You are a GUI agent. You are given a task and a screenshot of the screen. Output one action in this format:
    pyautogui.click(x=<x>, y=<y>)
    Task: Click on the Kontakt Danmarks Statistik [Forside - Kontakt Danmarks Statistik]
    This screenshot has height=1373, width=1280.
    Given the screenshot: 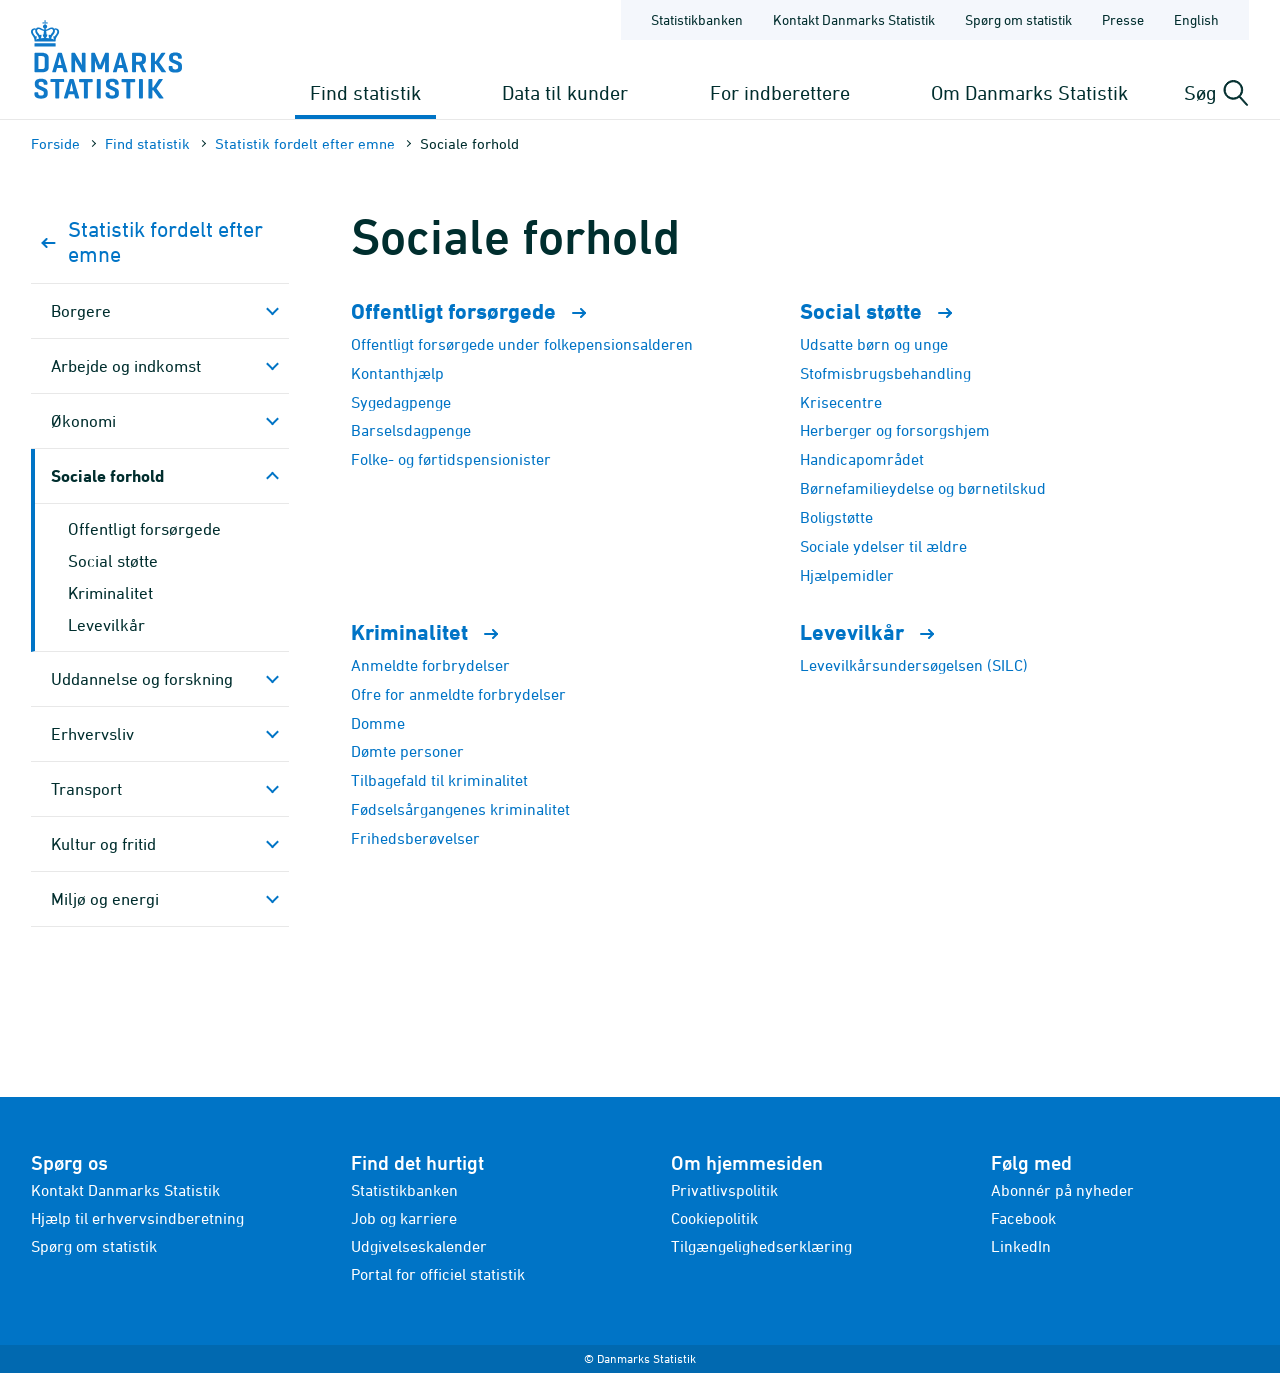 What is the action you would take?
    pyautogui.click(x=854, y=19)
    